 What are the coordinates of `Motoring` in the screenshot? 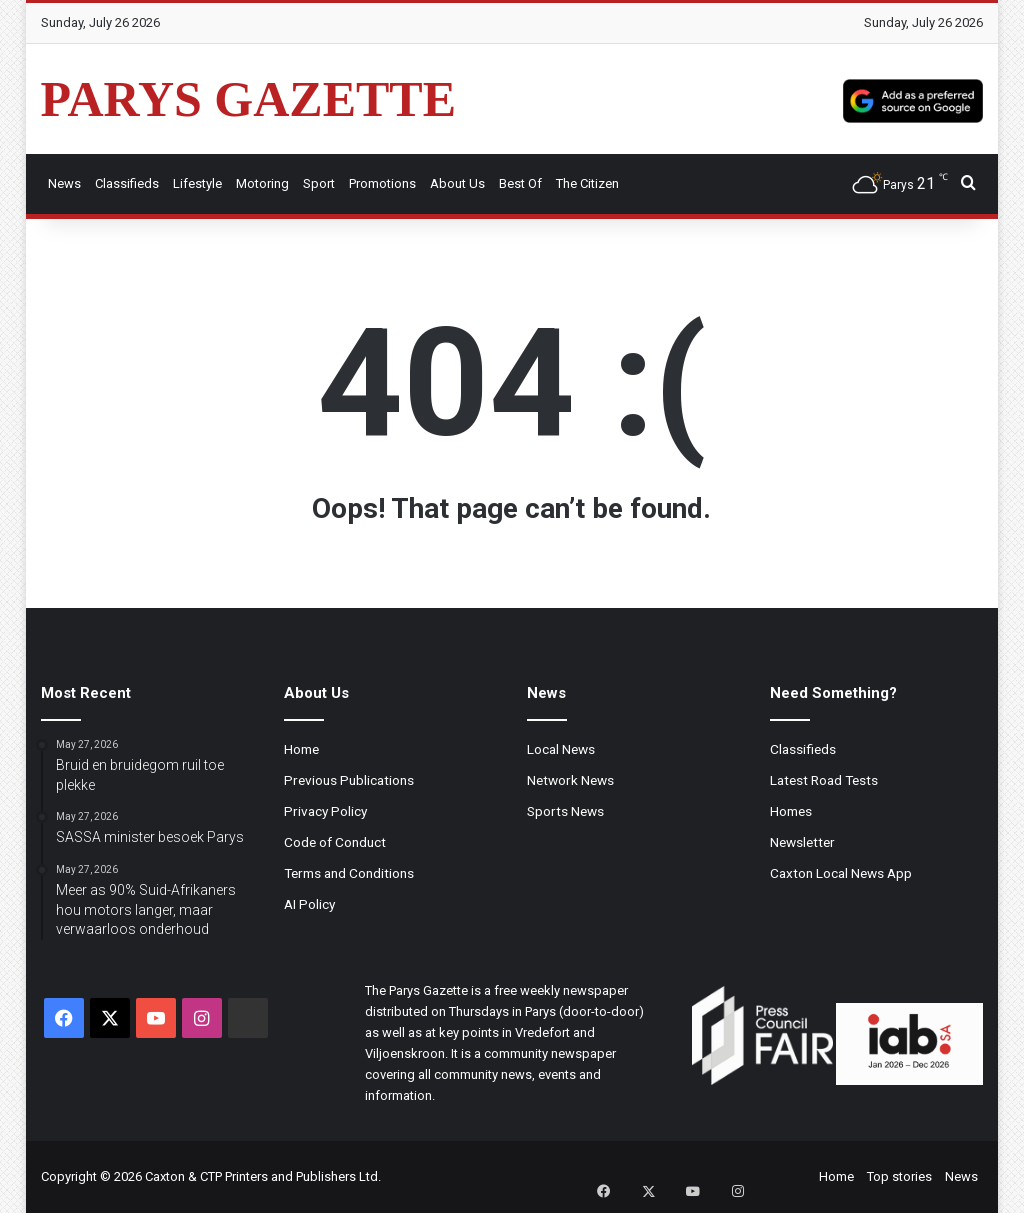 It's located at (262, 183).